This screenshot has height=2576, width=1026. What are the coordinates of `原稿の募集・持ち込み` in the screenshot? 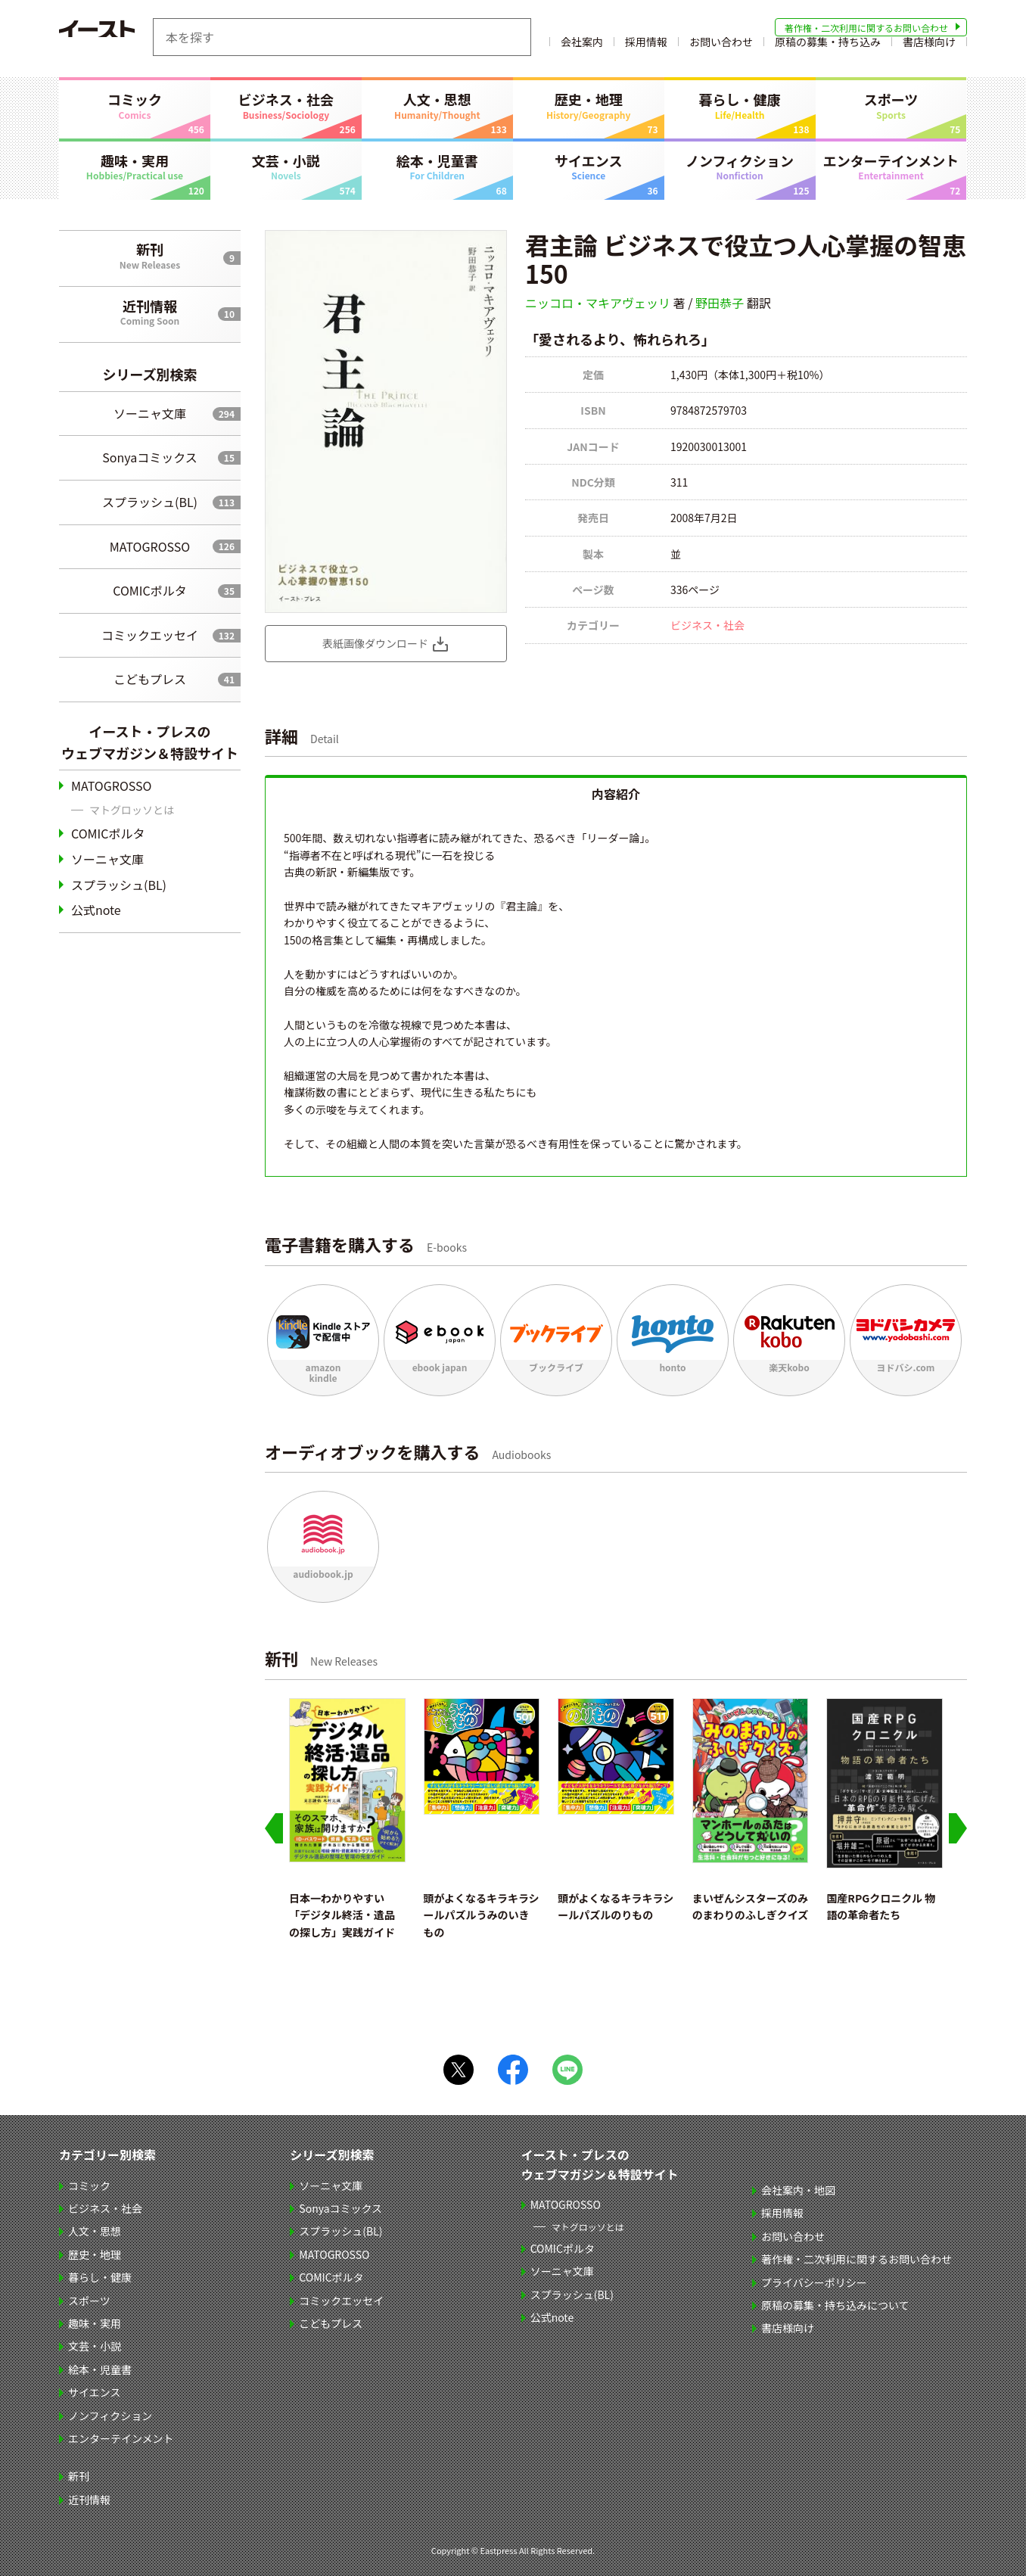 It's located at (828, 47).